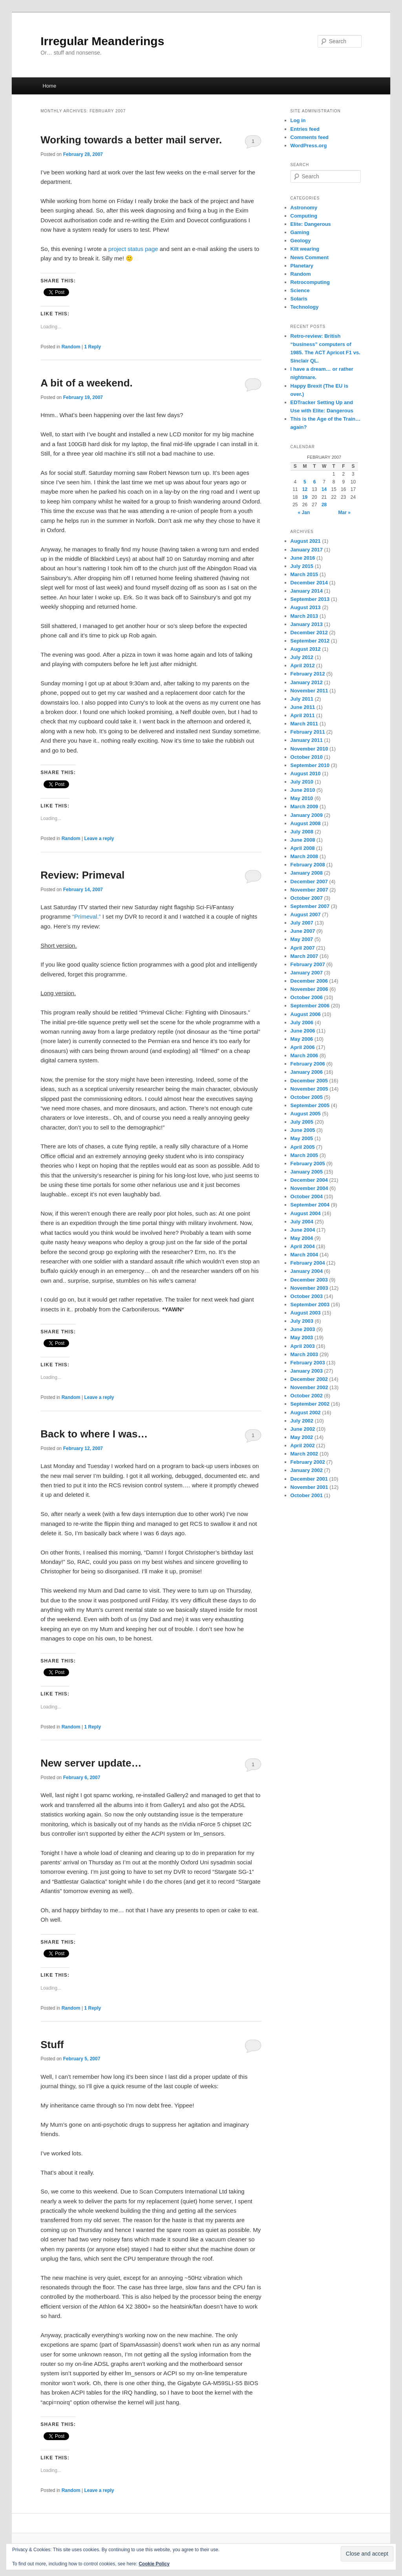 The height and width of the screenshot is (2576, 402). What do you see at coordinates (306, 773) in the screenshot?
I see `August 2010` at bounding box center [306, 773].